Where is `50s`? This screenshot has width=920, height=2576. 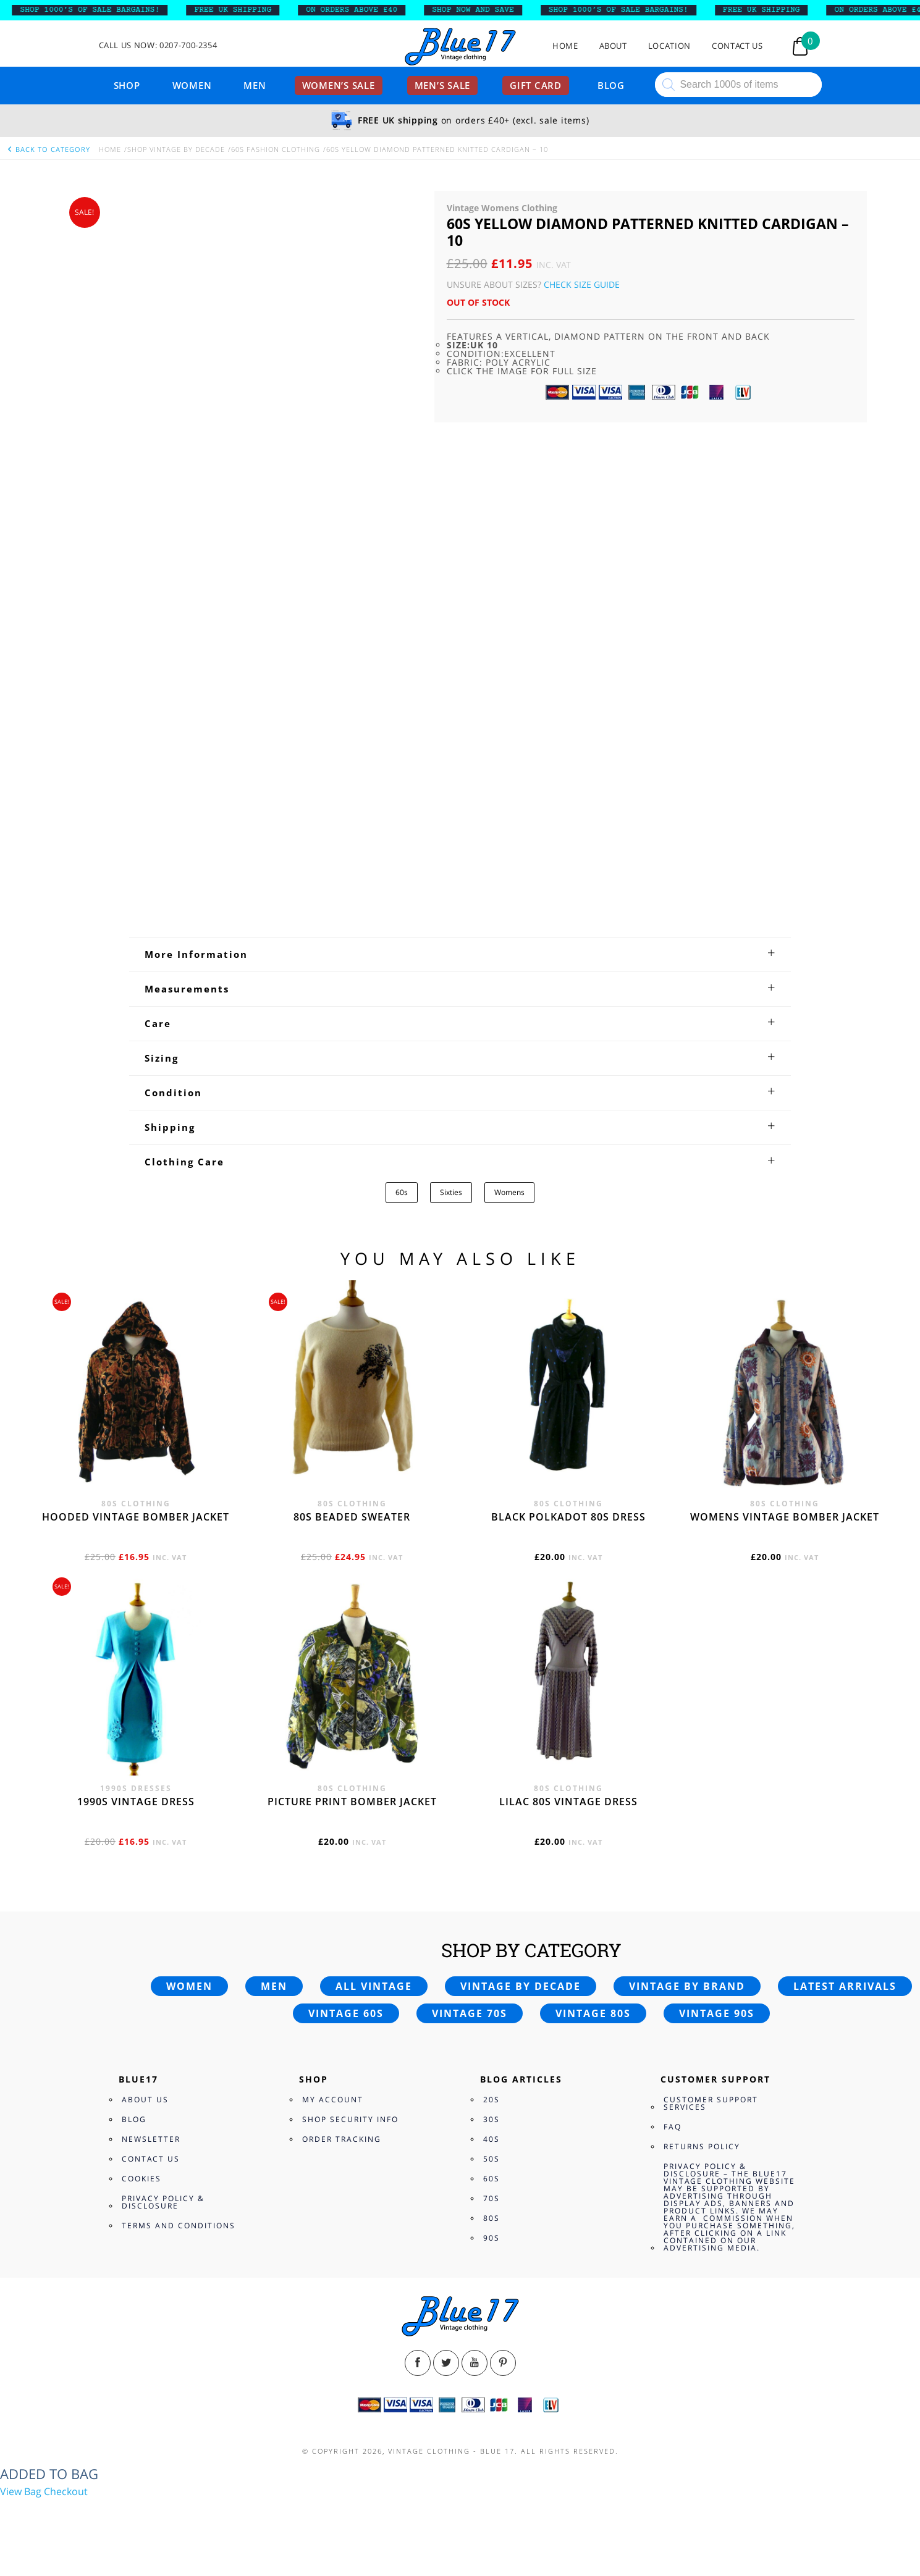 50s is located at coordinates (491, 2159).